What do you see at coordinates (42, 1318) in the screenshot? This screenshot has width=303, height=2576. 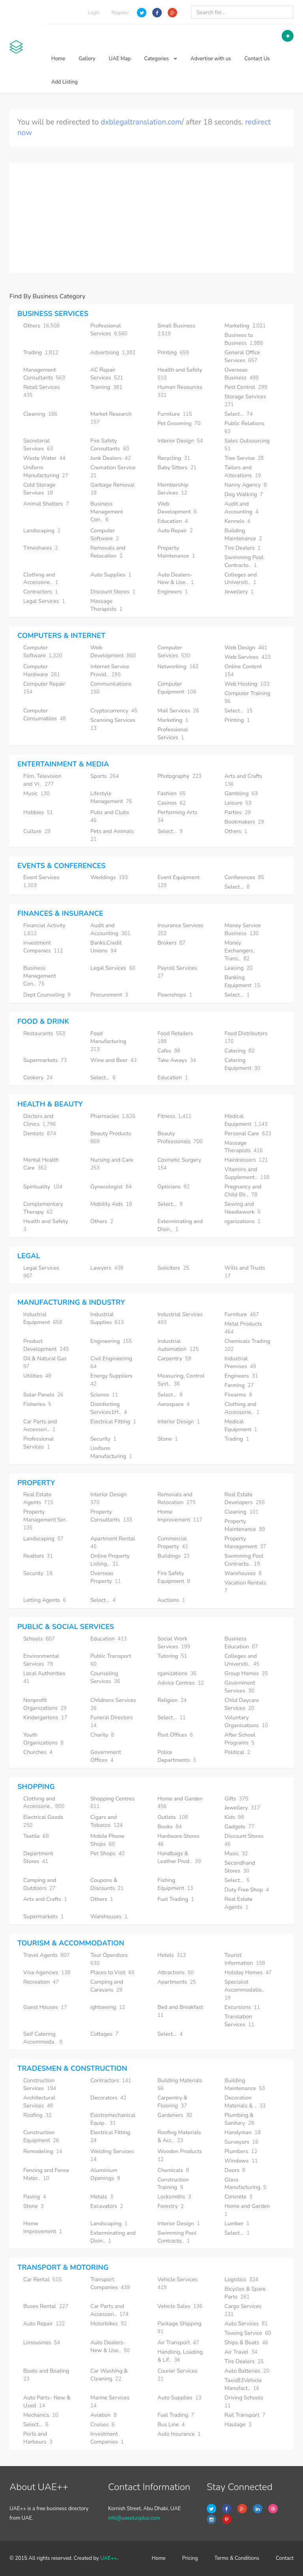 I see `Industrial Equipment` at bounding box center [42, 1318].